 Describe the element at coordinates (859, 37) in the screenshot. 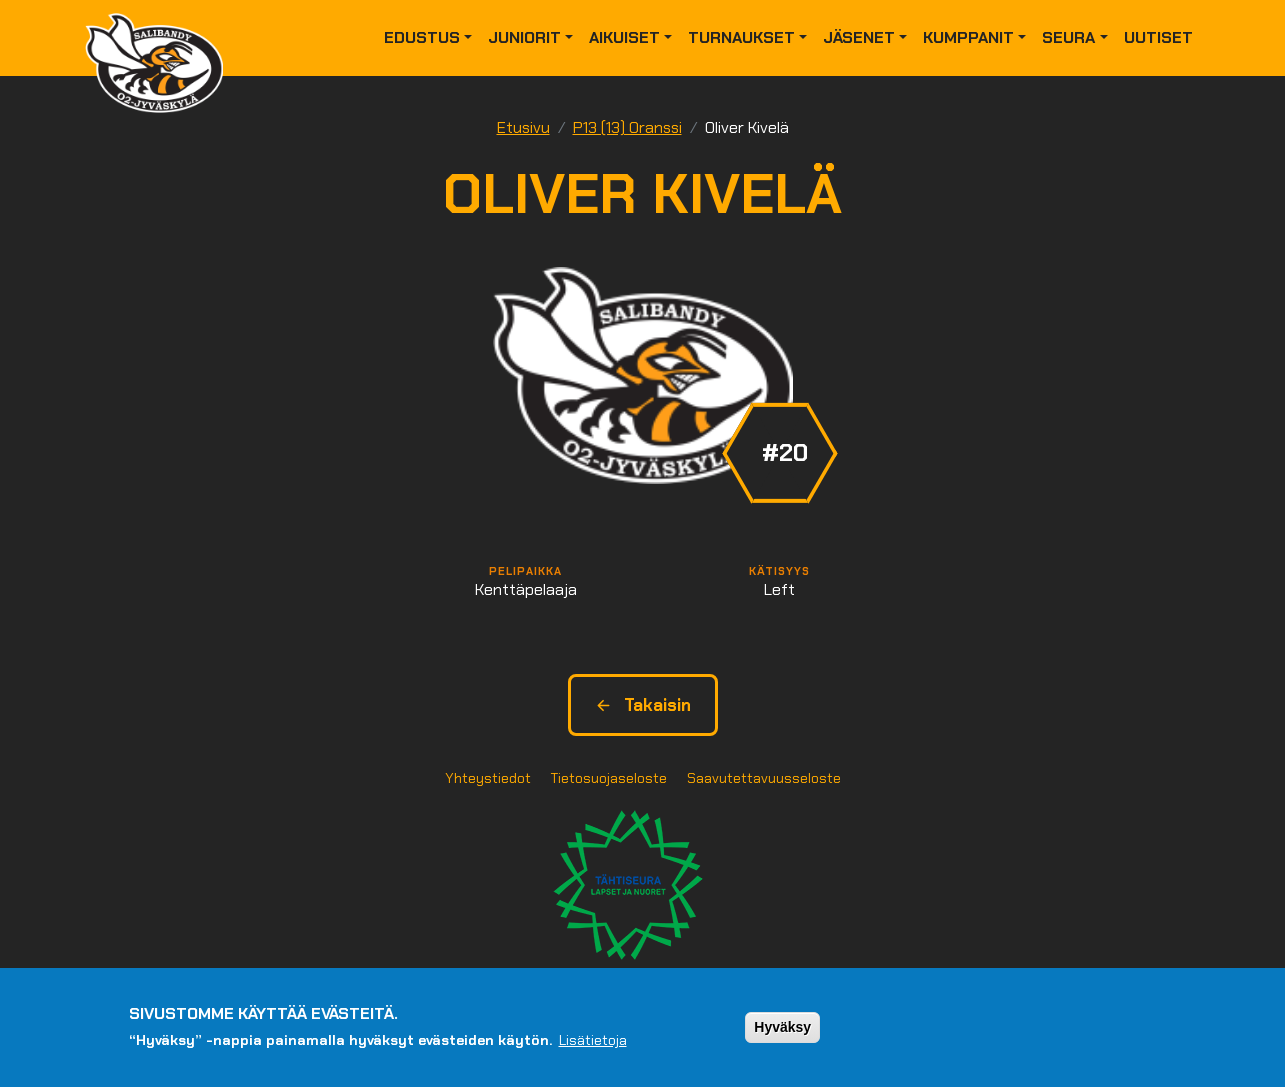

I see `Jäsenet [button]` at that location.